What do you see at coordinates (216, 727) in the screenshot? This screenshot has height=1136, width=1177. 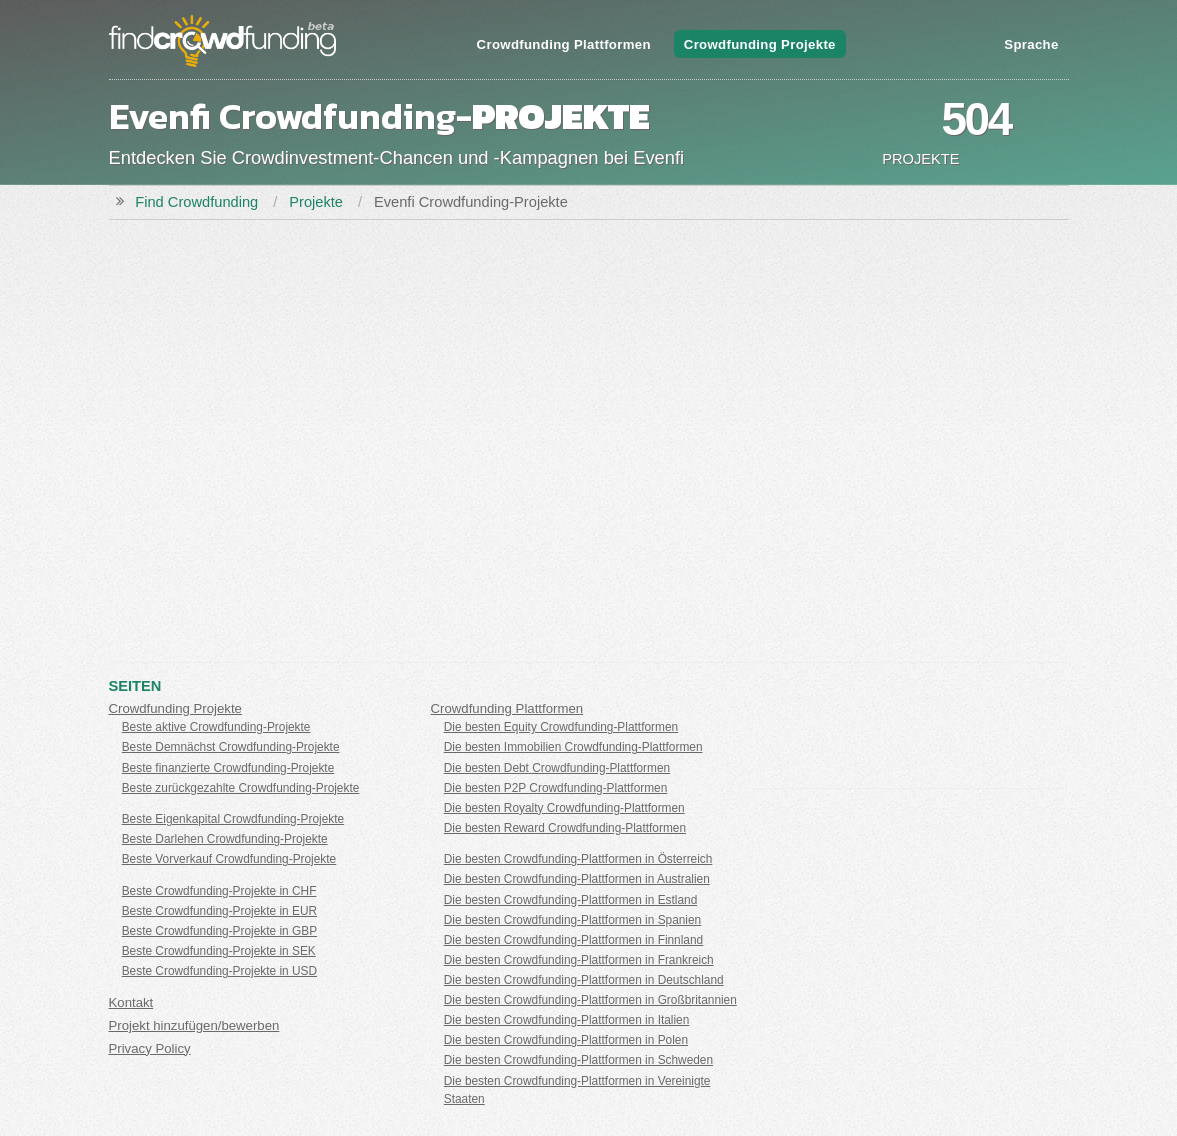 I see `Beste aktive Crowdfunding-Projekte` at bounding box center [216, 727].